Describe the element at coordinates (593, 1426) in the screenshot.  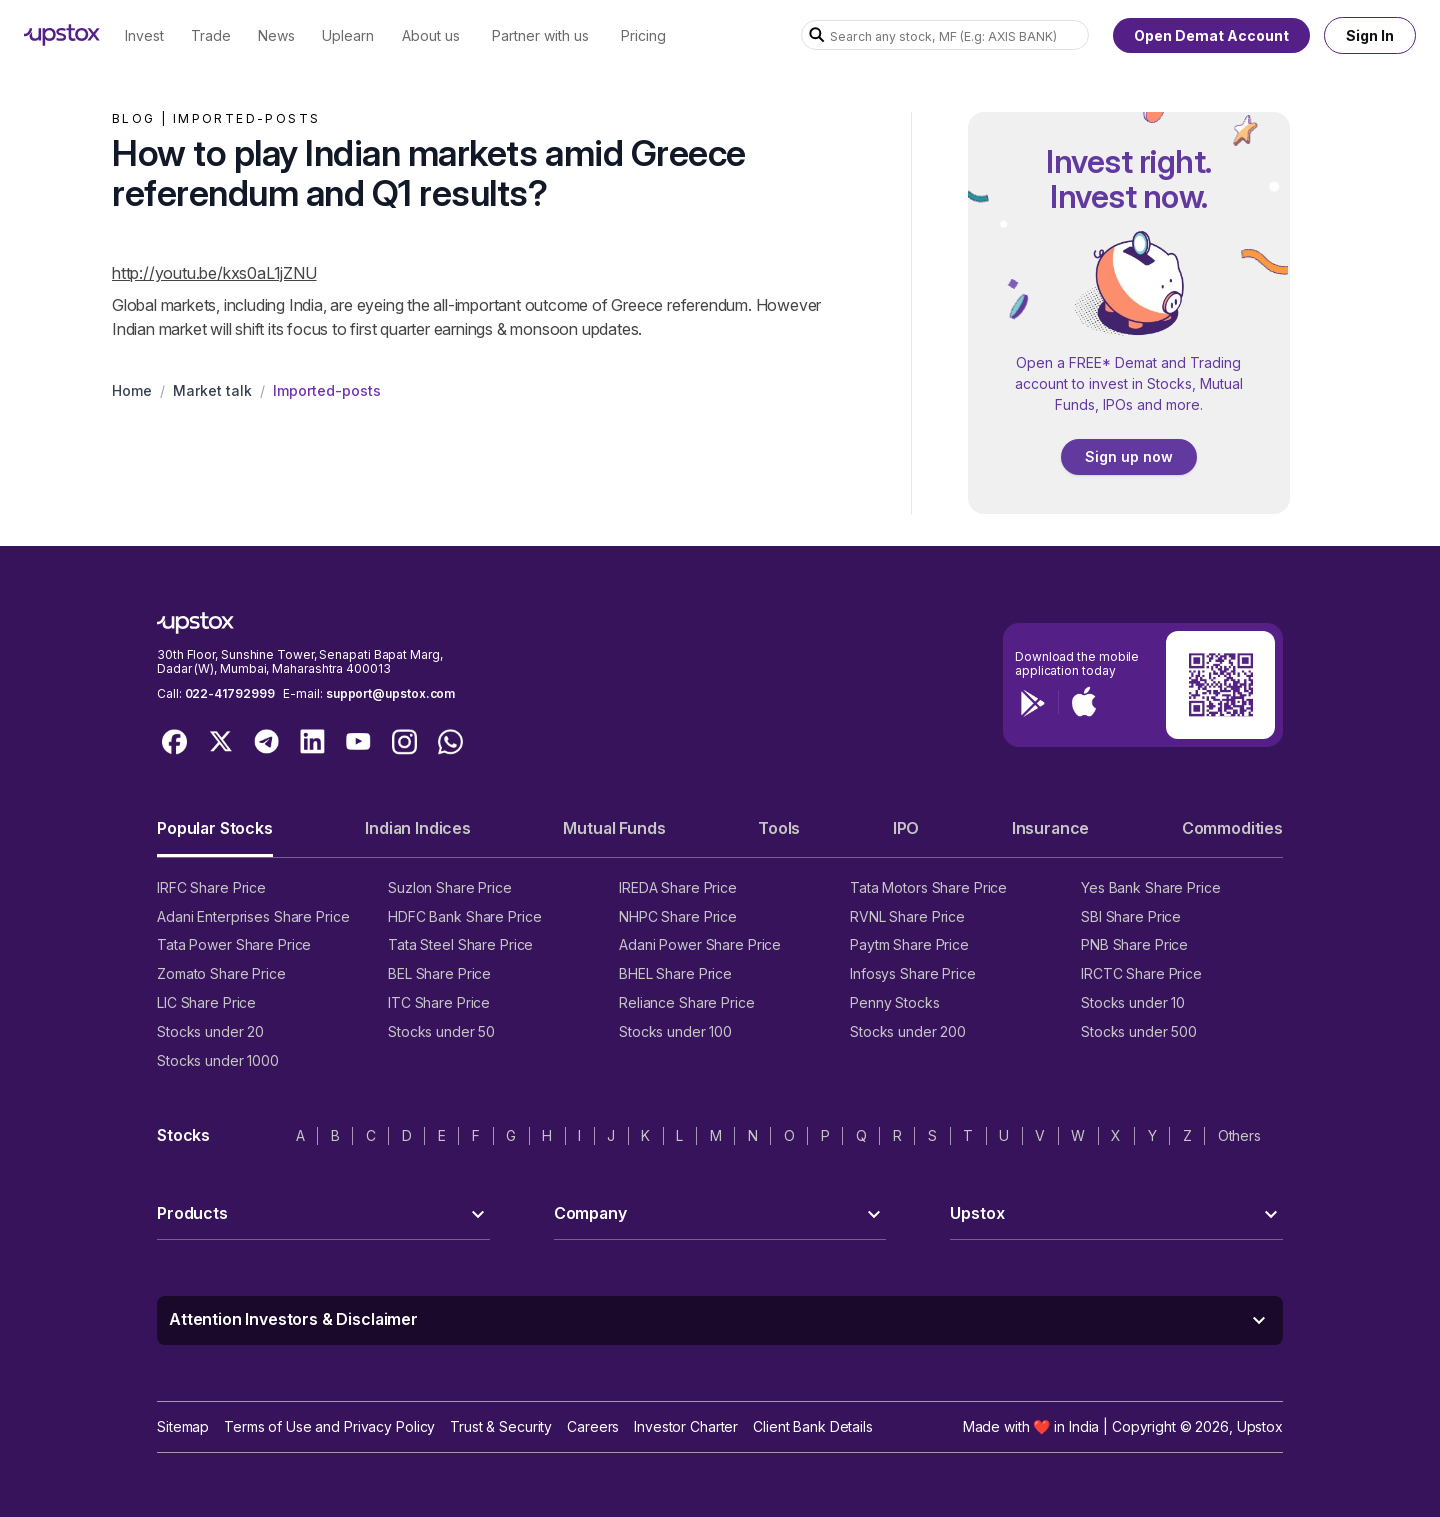
I see `Careers` at that location.